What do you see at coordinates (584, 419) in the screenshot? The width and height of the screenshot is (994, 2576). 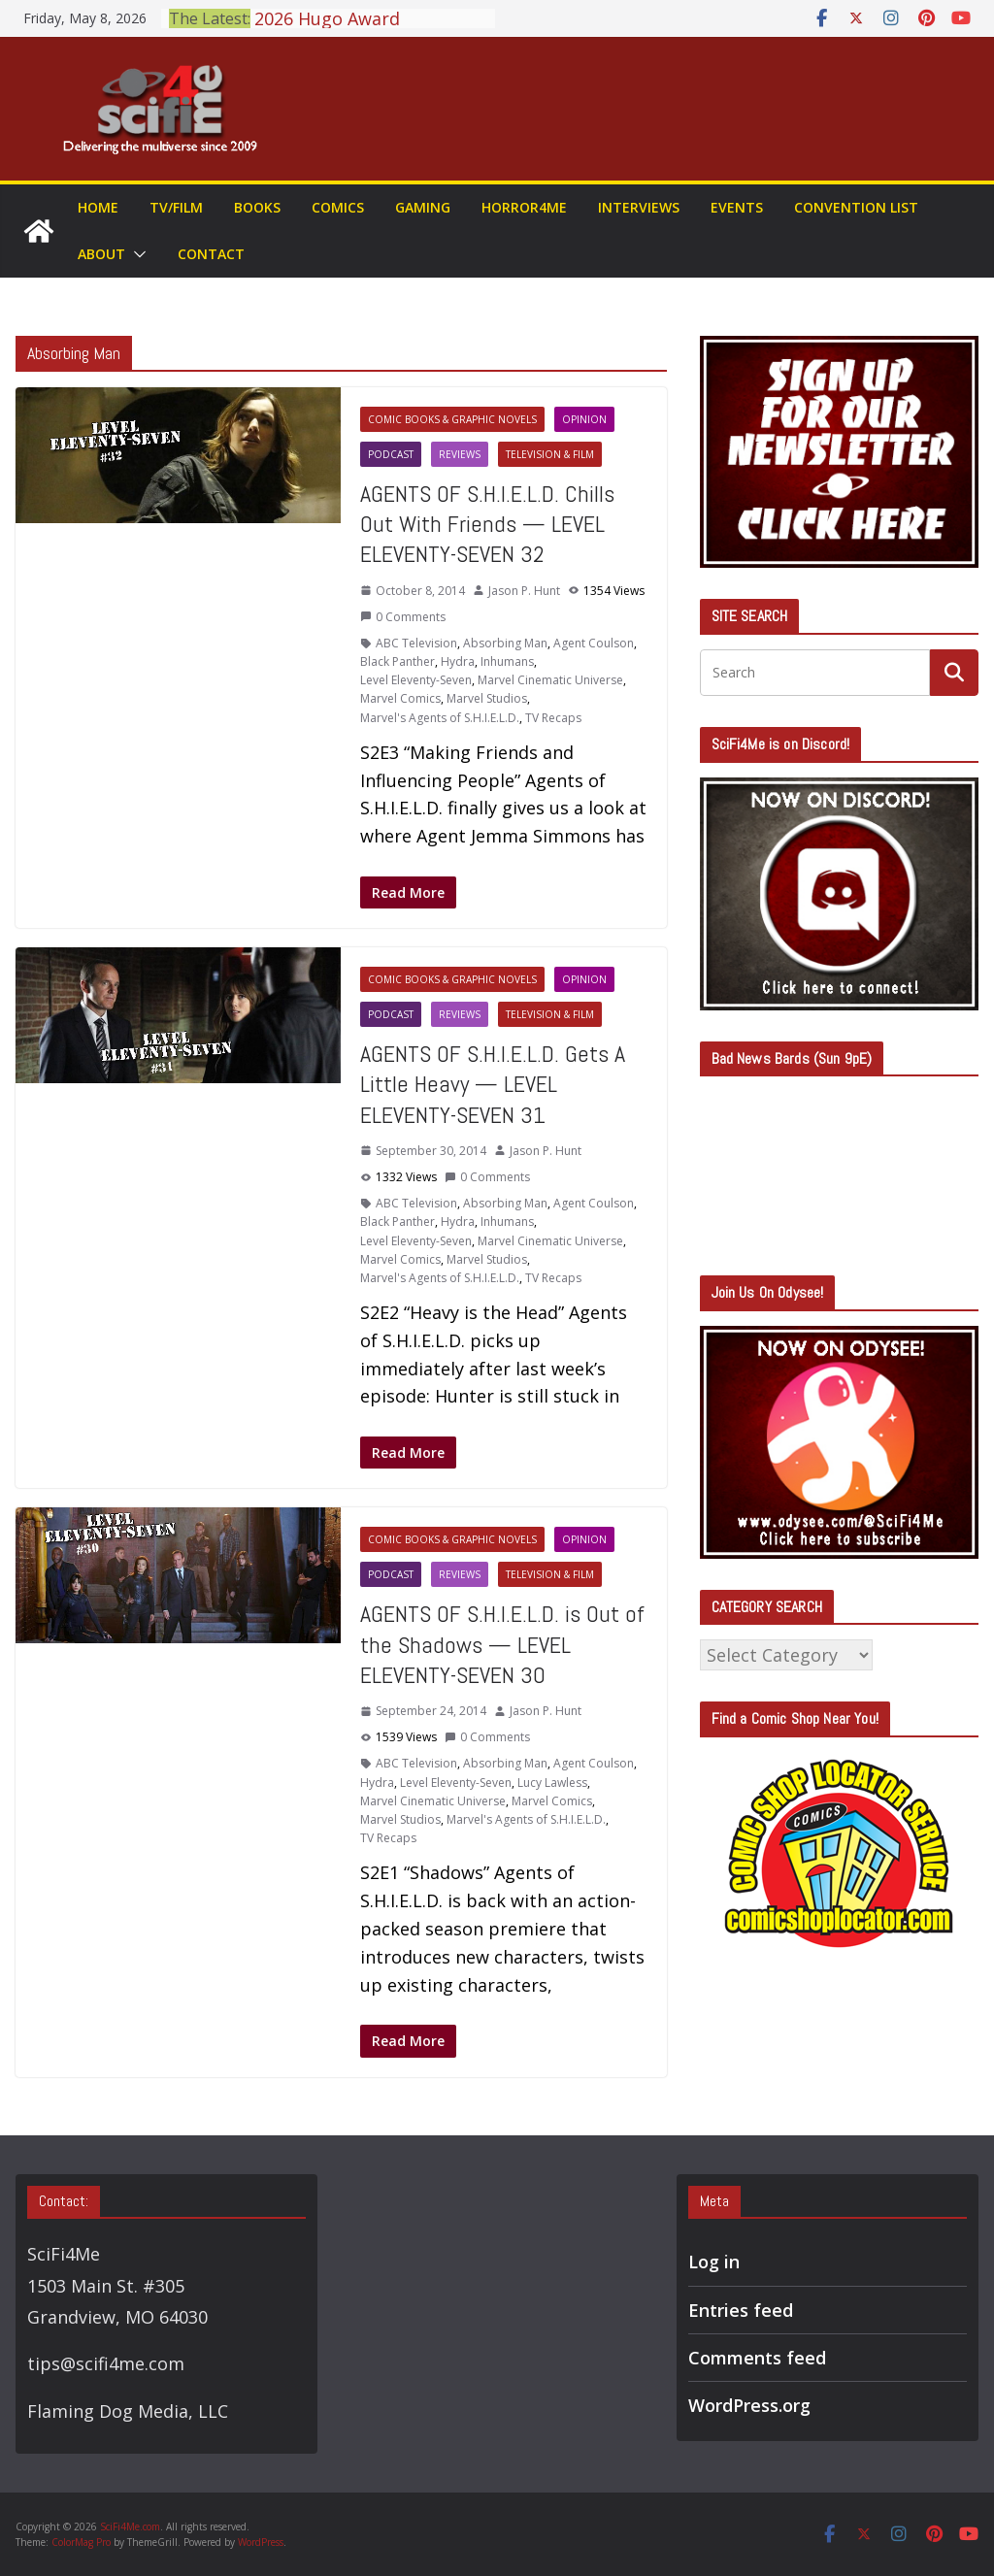 I see `Opinion` at bounding box center [584, 419].